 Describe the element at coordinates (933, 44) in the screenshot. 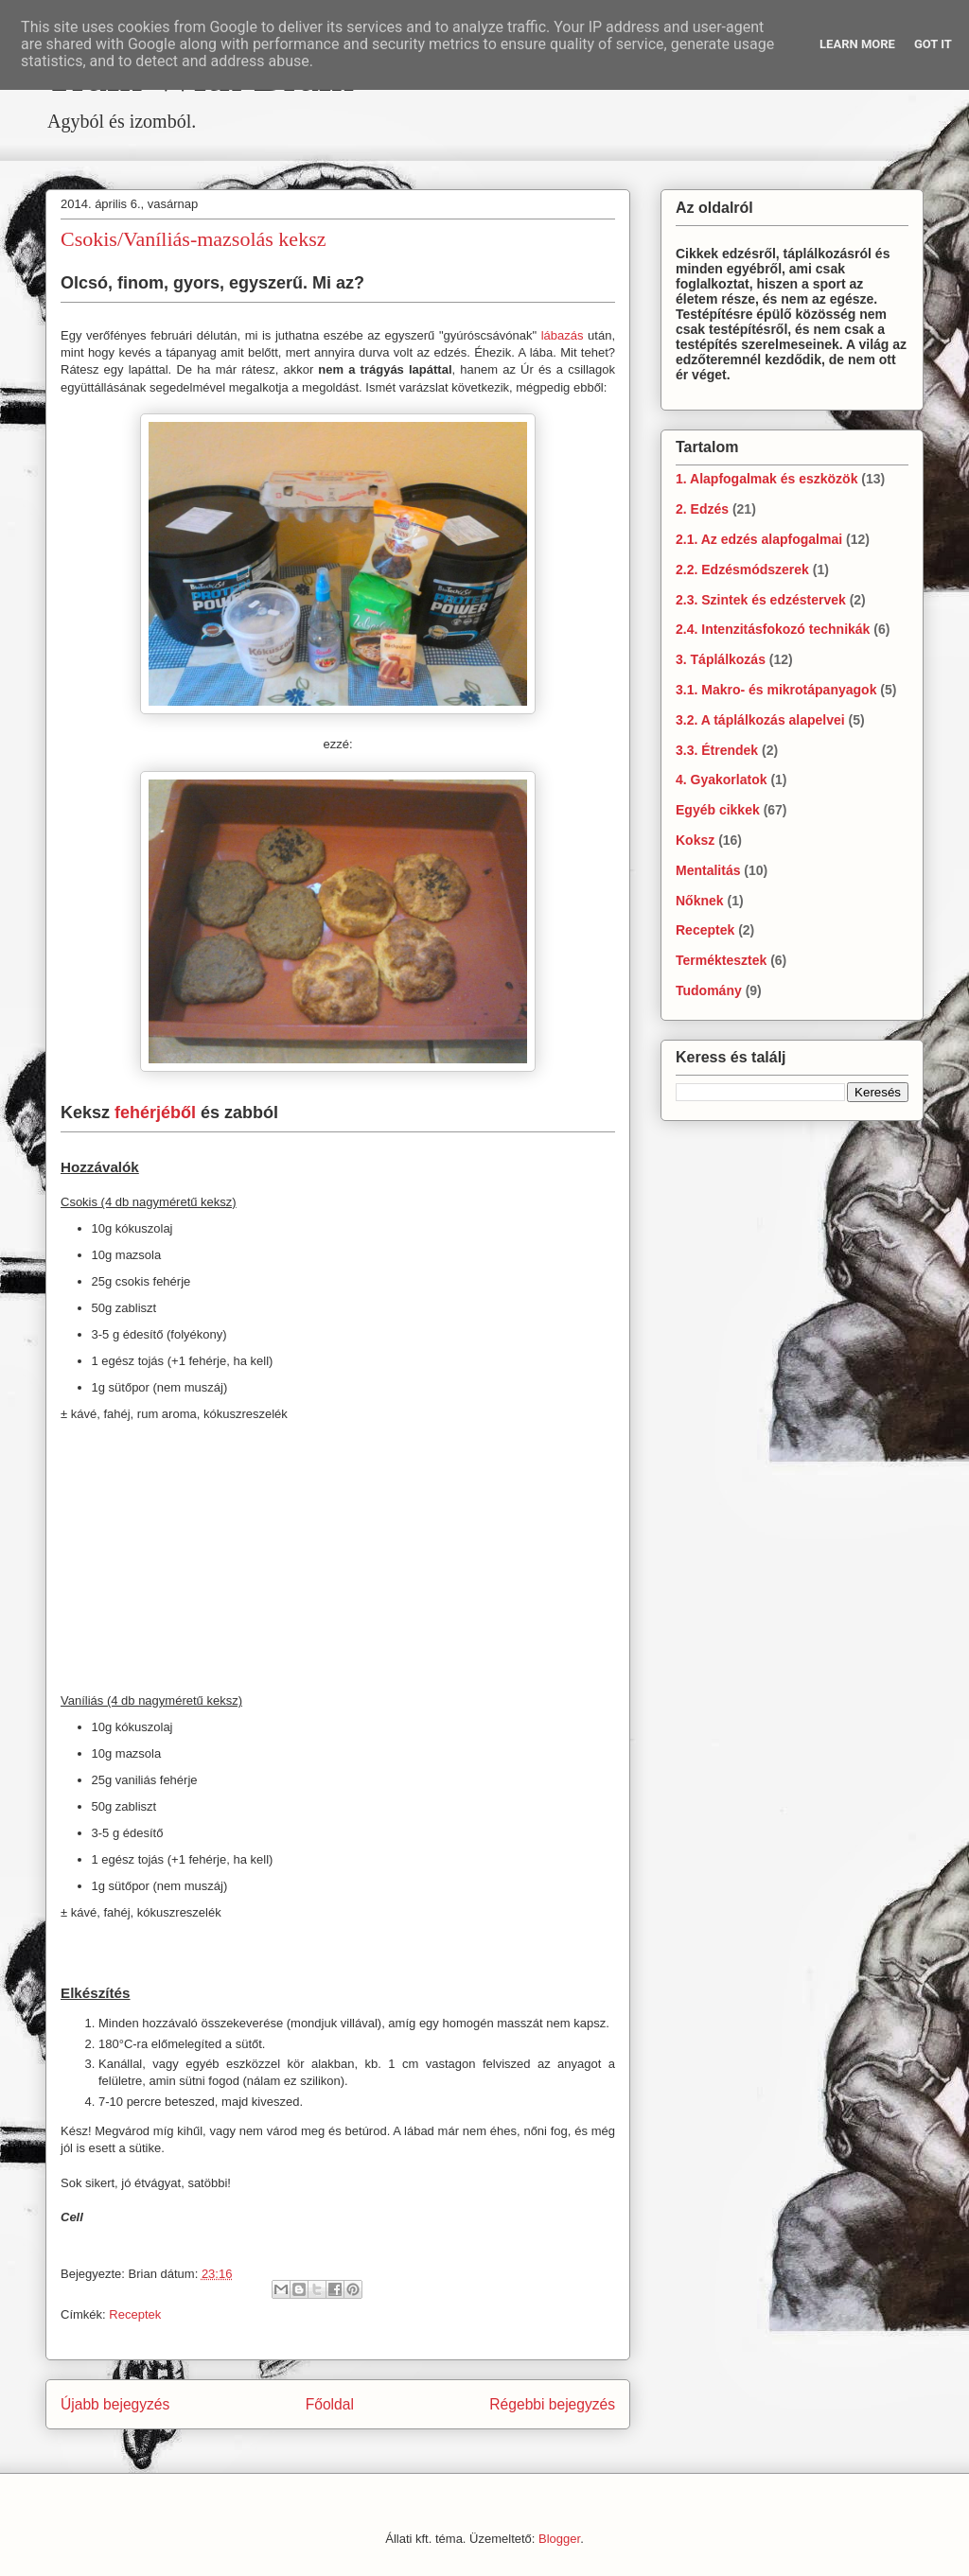

I see `Got it` at that location.